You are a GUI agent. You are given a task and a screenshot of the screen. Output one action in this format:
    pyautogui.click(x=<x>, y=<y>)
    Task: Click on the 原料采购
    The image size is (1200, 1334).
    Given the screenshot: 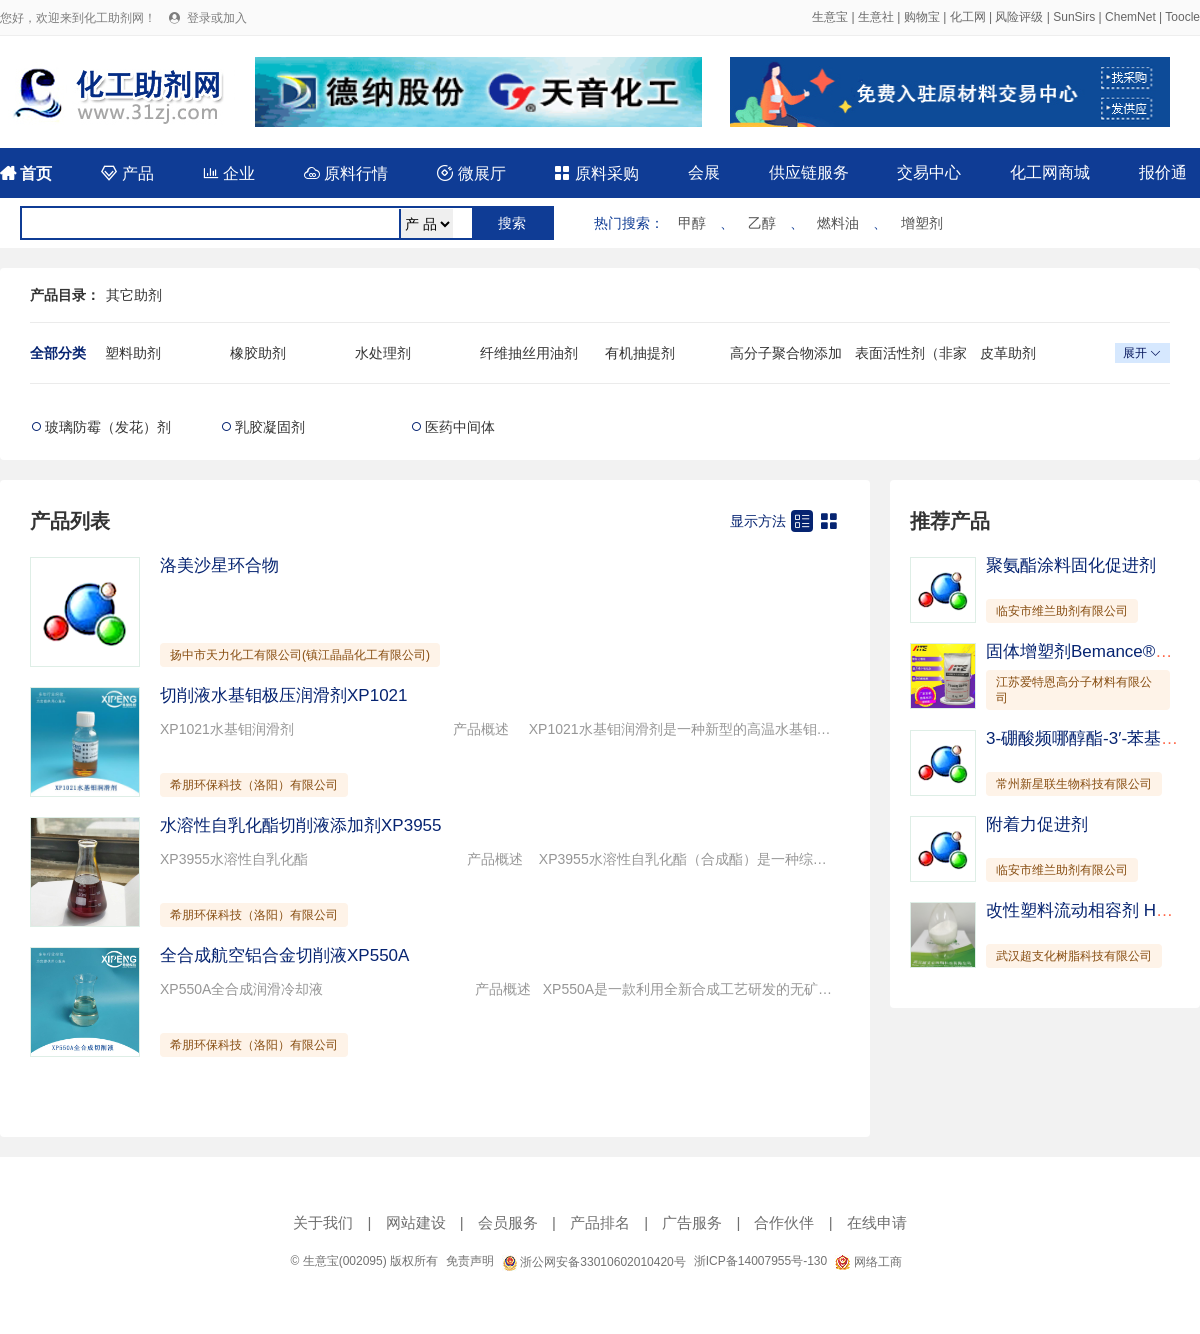 What is the action you would take?
    pyautogui.click(x=596, y=173)
    